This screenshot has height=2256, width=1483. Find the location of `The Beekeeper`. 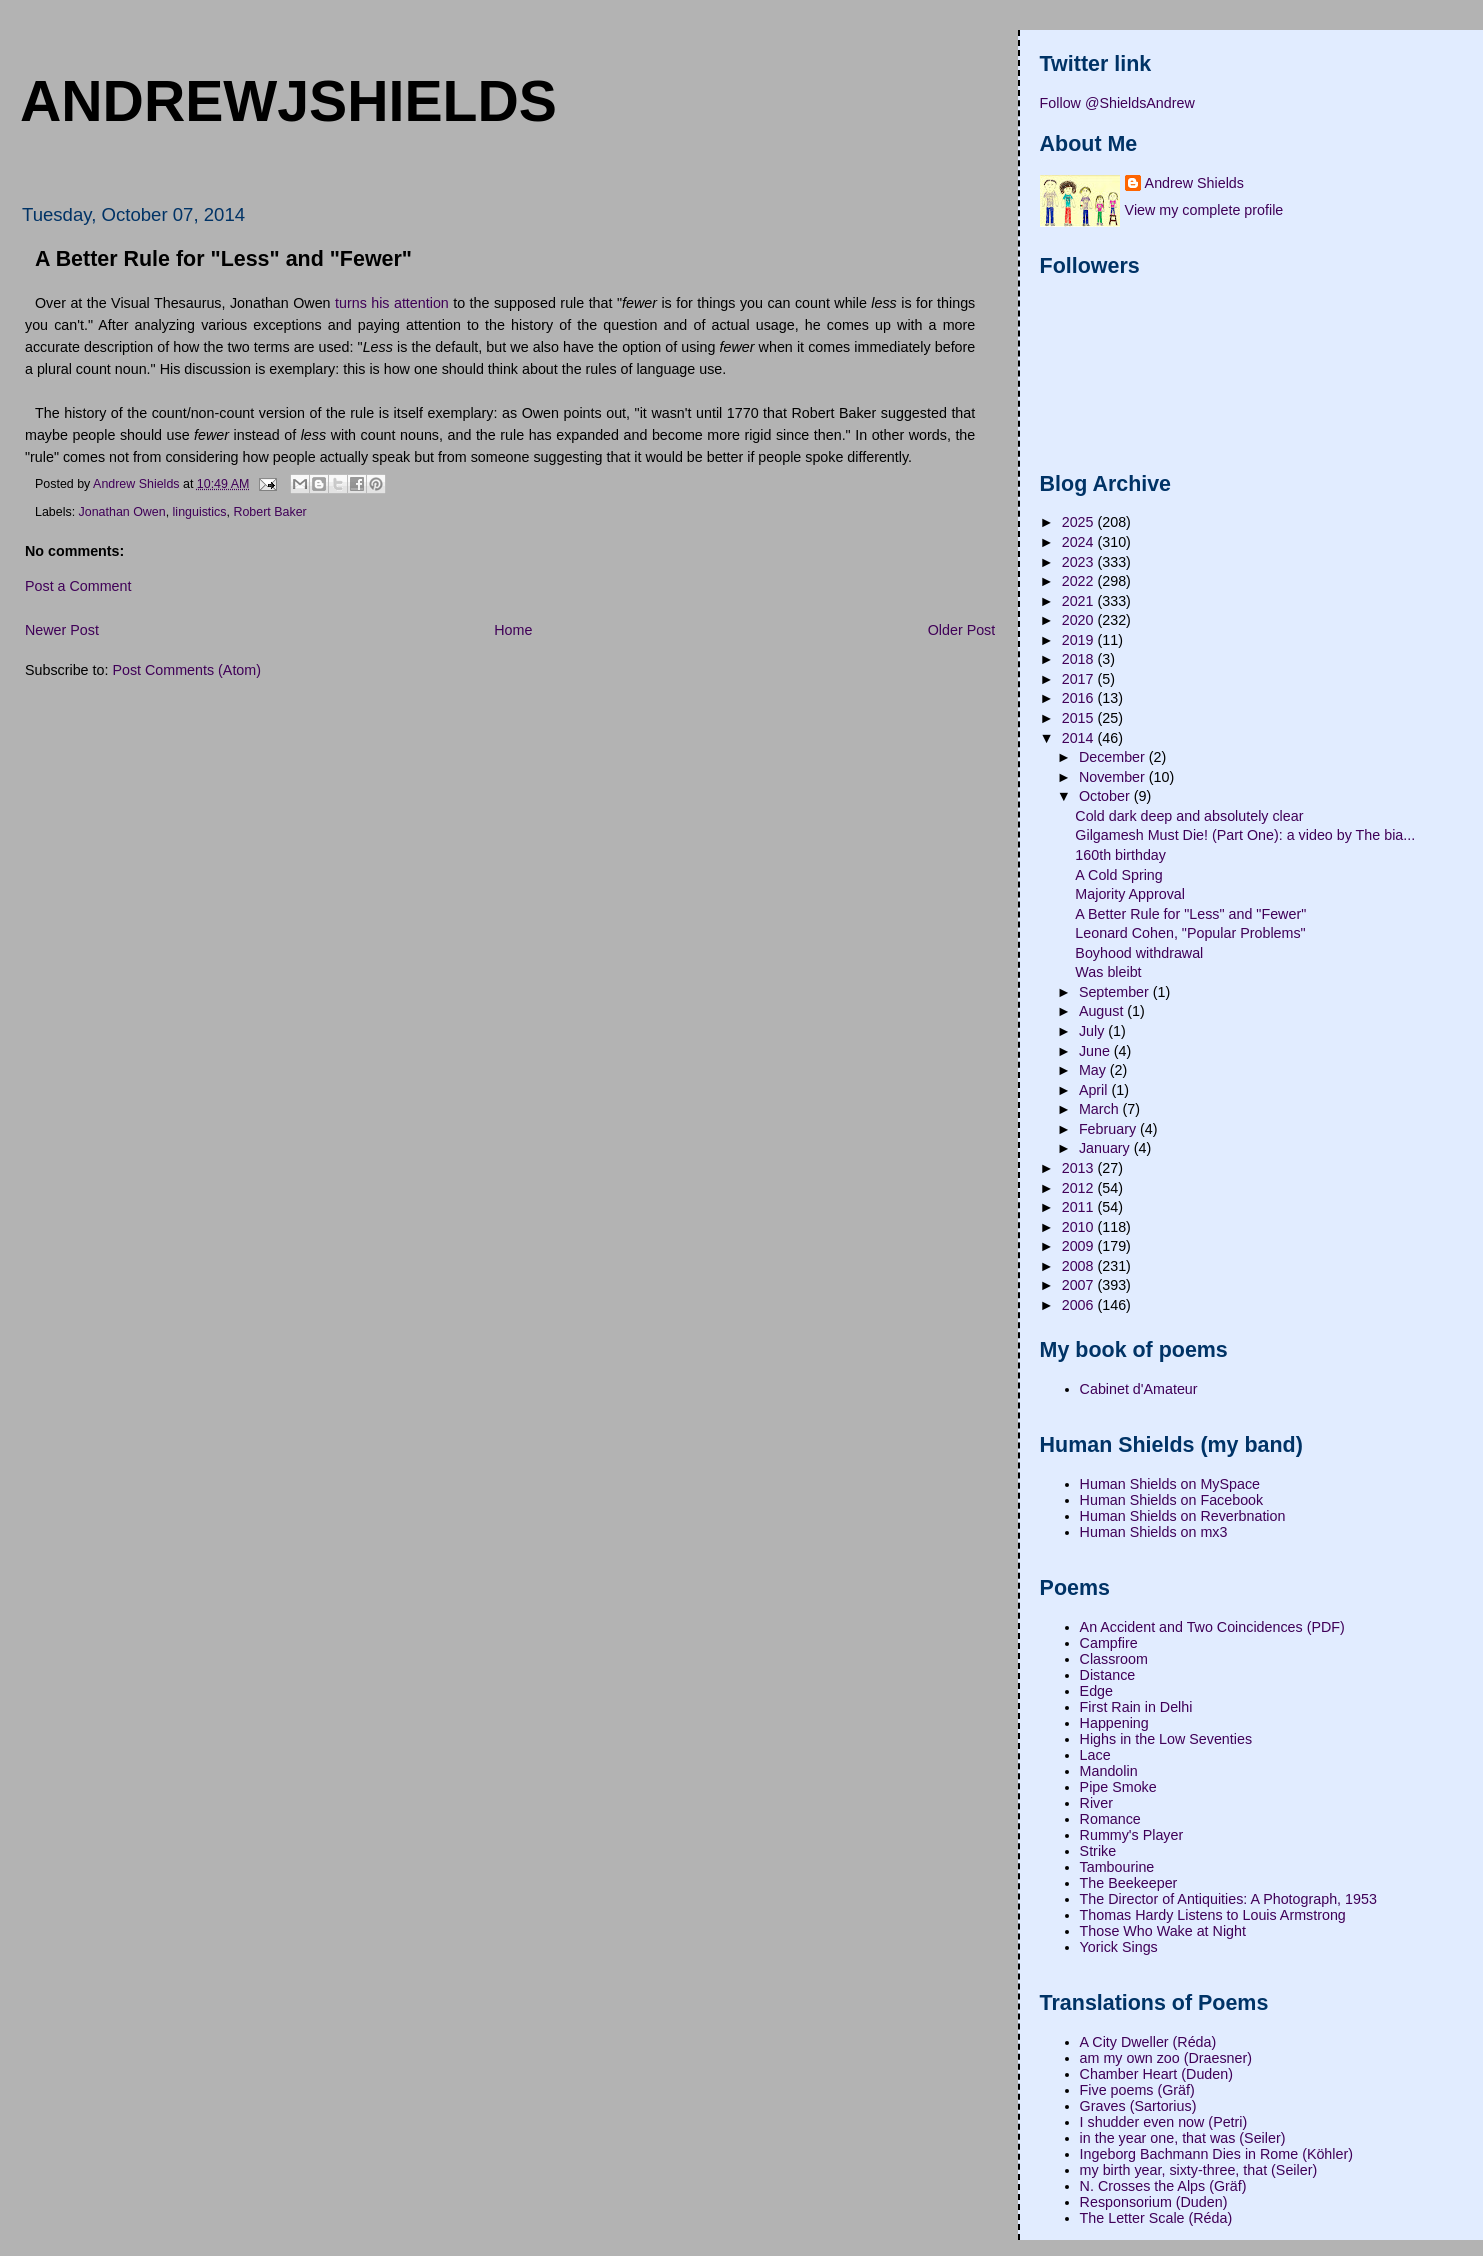

The Beekeeper is located at coordinates (1129, 1883).